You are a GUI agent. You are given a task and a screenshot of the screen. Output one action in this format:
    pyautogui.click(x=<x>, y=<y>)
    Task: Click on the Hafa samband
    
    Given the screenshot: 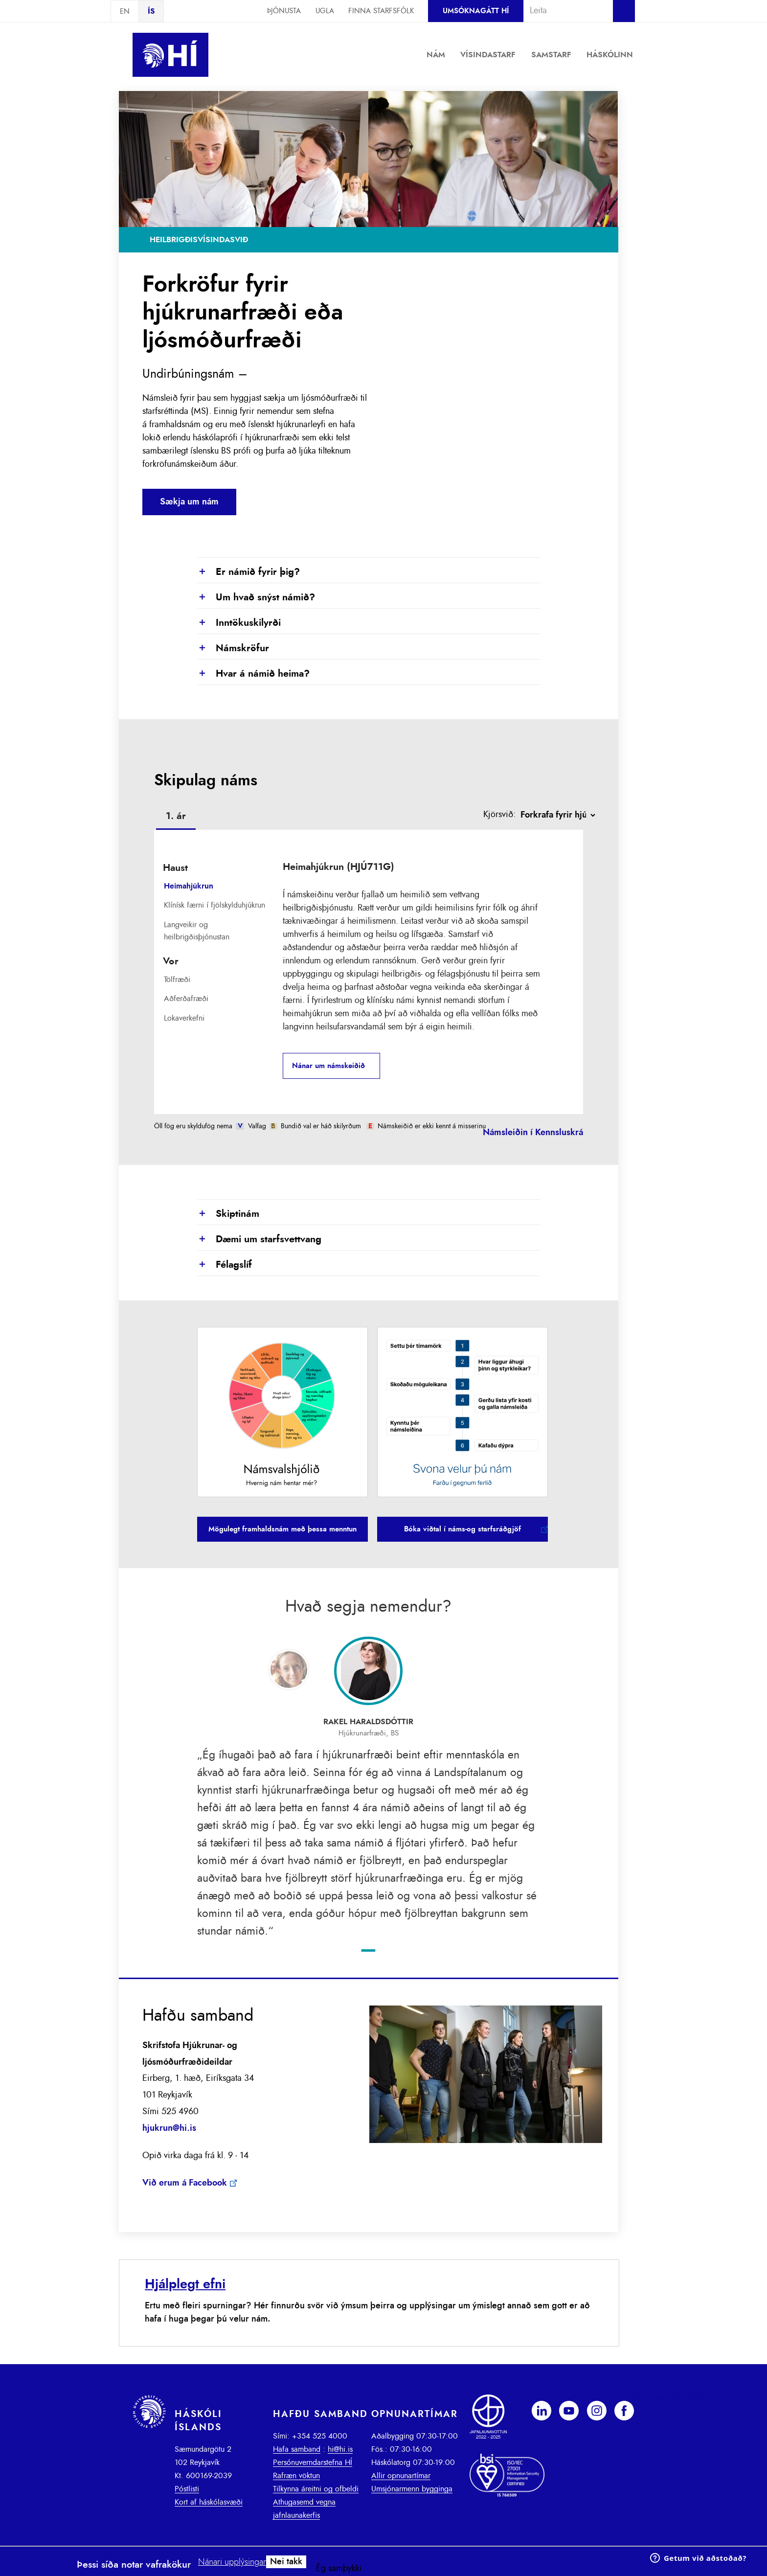 What is the action you would take?
    pyautogui.click(x=296, y=2449)
    